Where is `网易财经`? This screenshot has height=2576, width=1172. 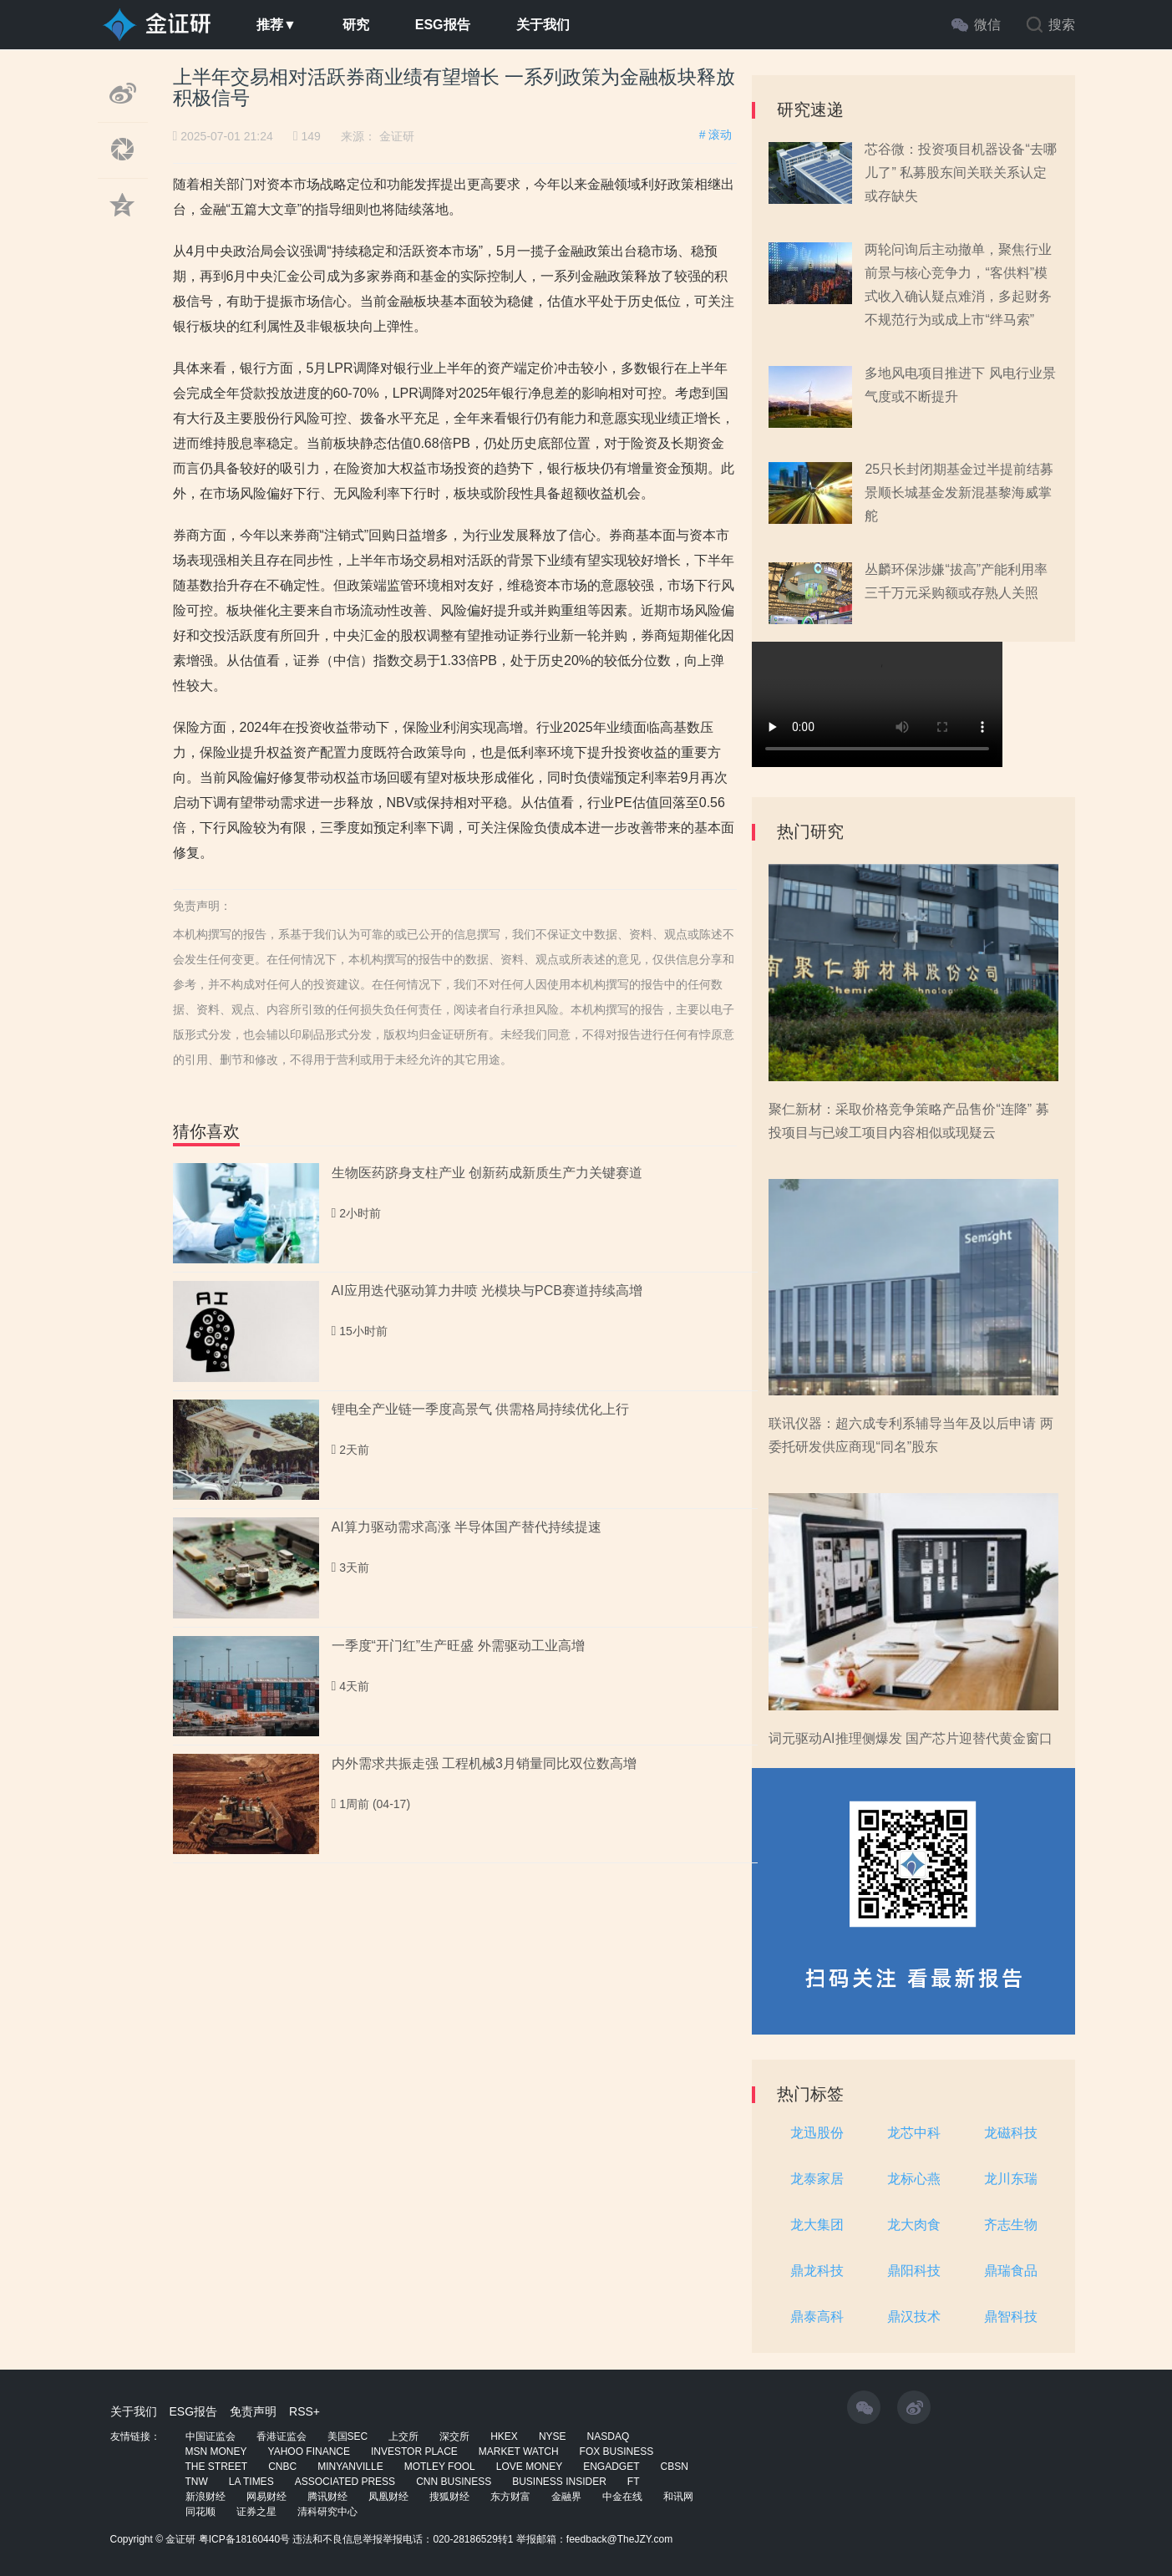 网易财经 is located at coordinates (266, 2496).